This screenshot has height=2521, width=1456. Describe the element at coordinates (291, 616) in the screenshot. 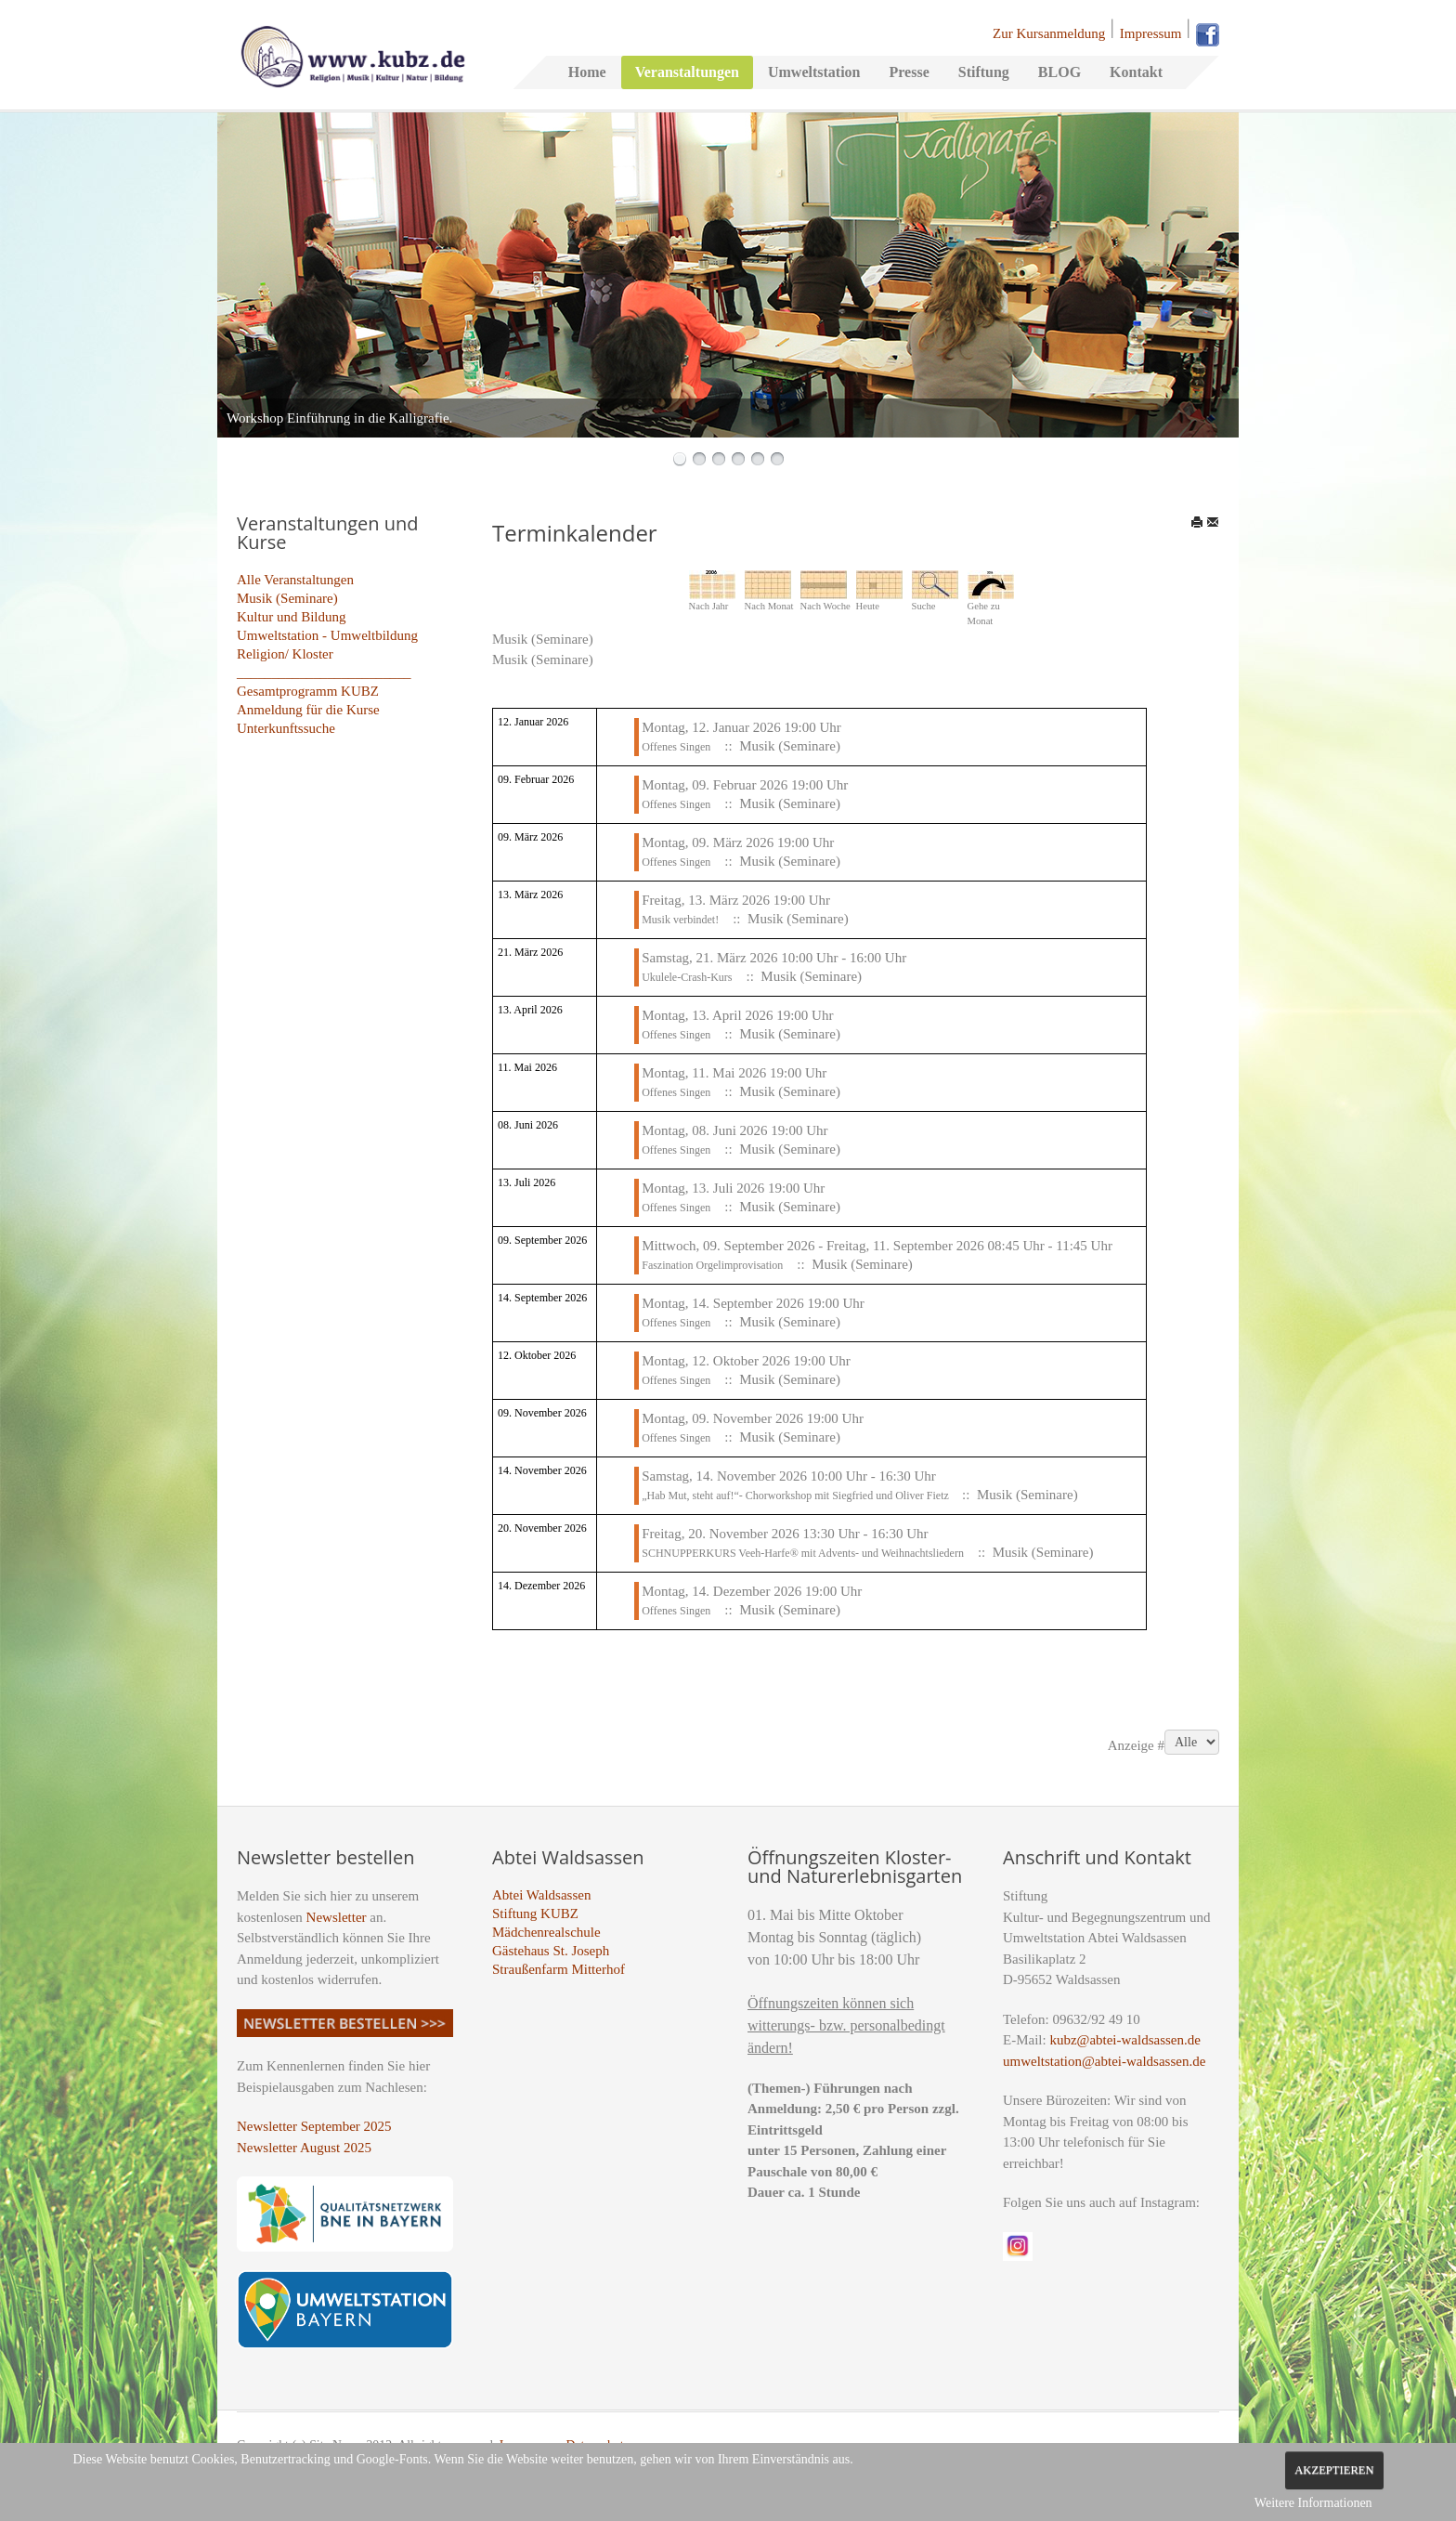

I see `Kultur und Bildung` at that location.